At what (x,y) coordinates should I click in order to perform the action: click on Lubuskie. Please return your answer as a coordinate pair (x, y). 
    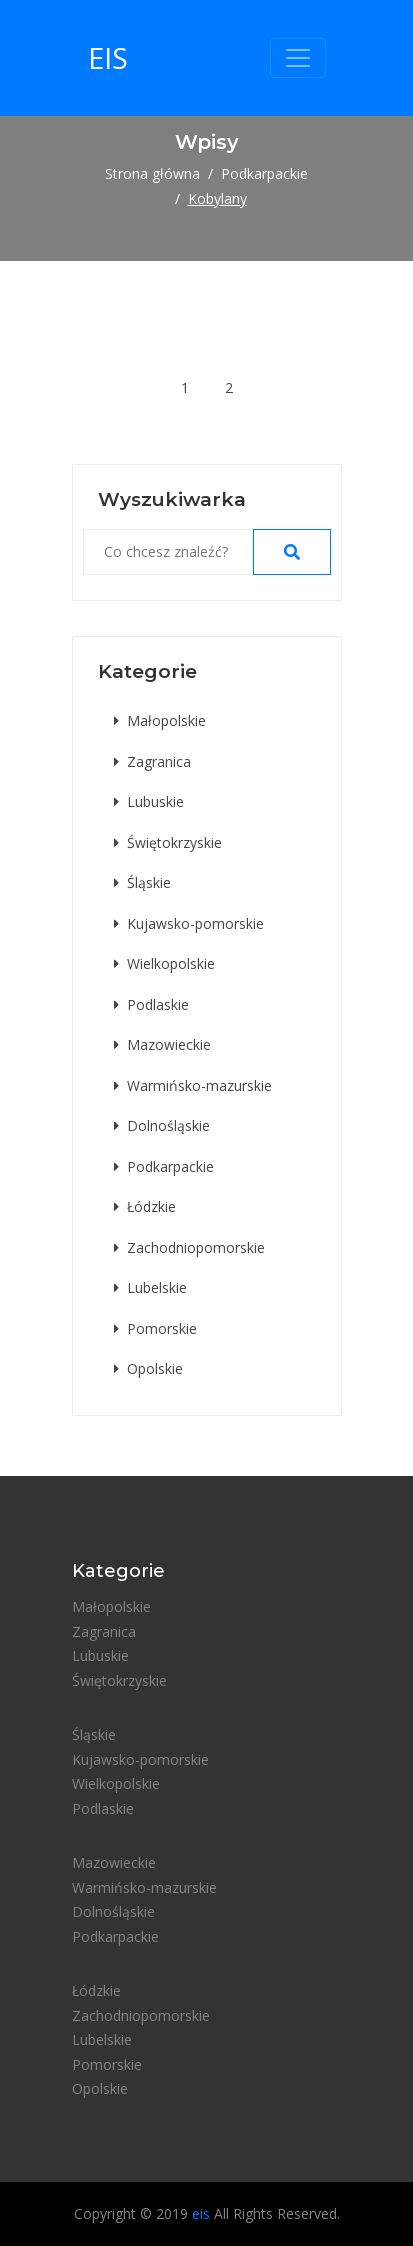
    Looking at the image, I should click on (149, 801).